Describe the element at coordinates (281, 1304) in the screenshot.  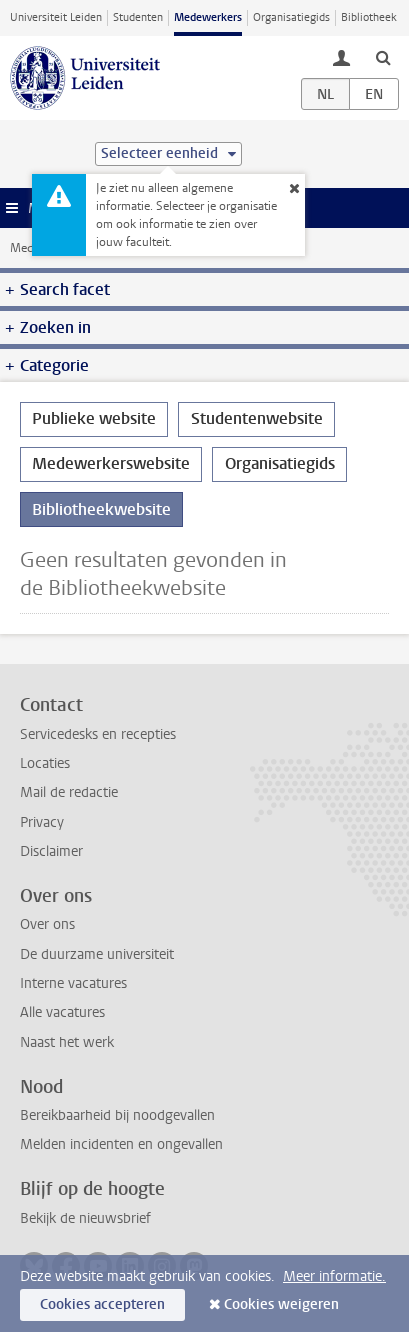
I see `Cookies weigeren` at that location.